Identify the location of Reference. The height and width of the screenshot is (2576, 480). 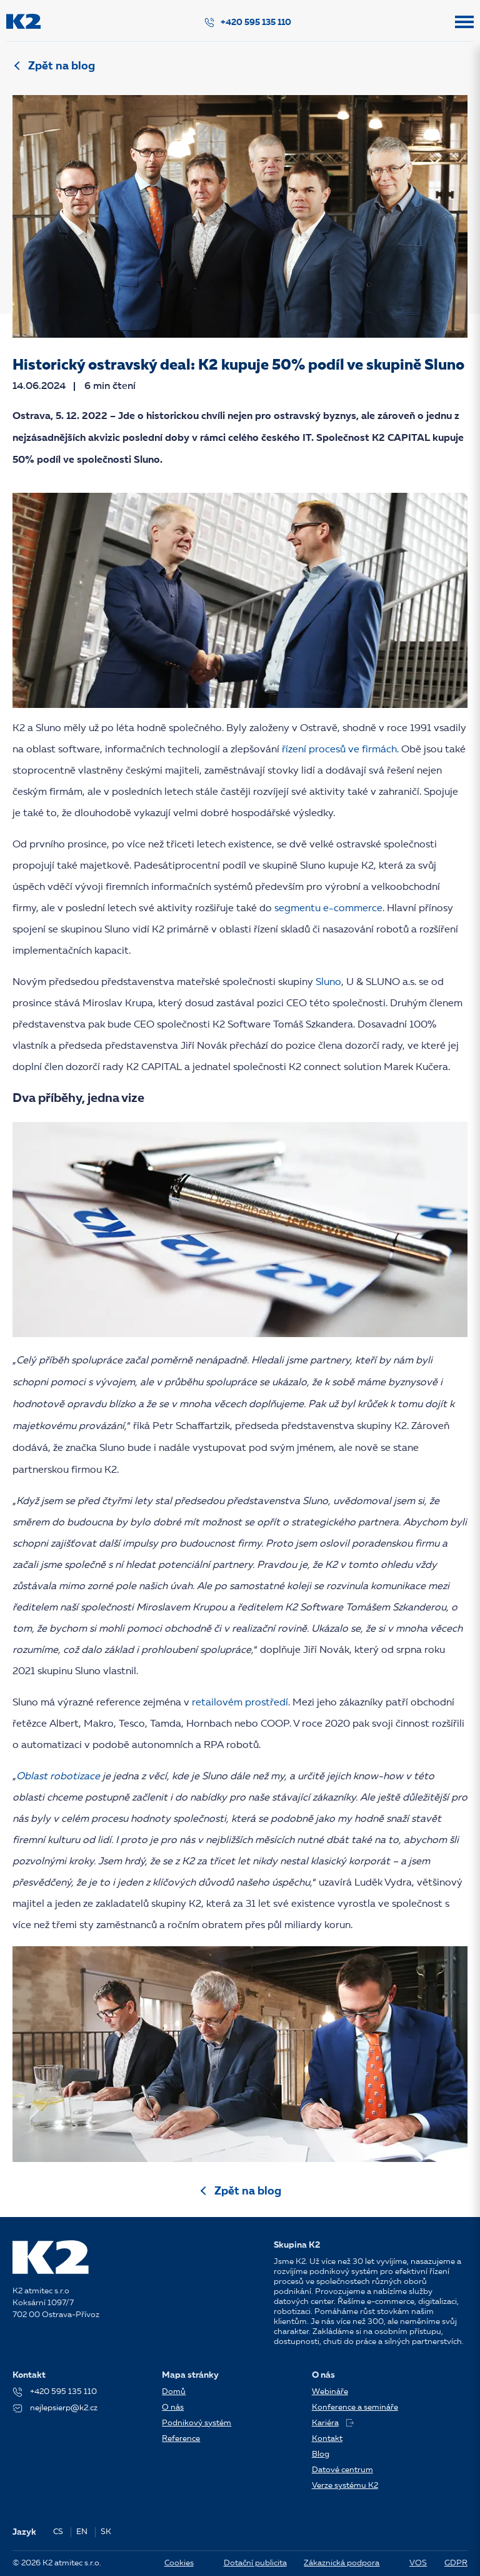
(181, 2439).